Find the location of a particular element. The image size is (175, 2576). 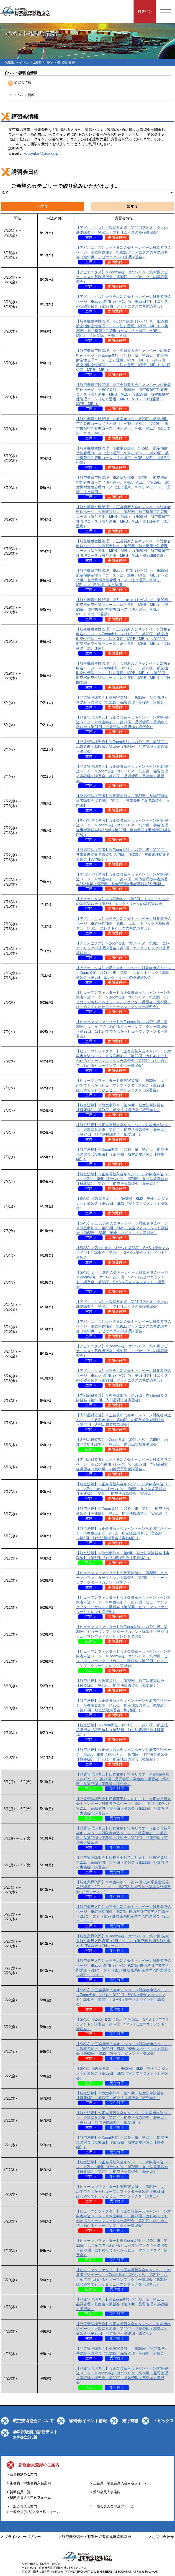

講習会情報 is located at coordinates (22, 82).